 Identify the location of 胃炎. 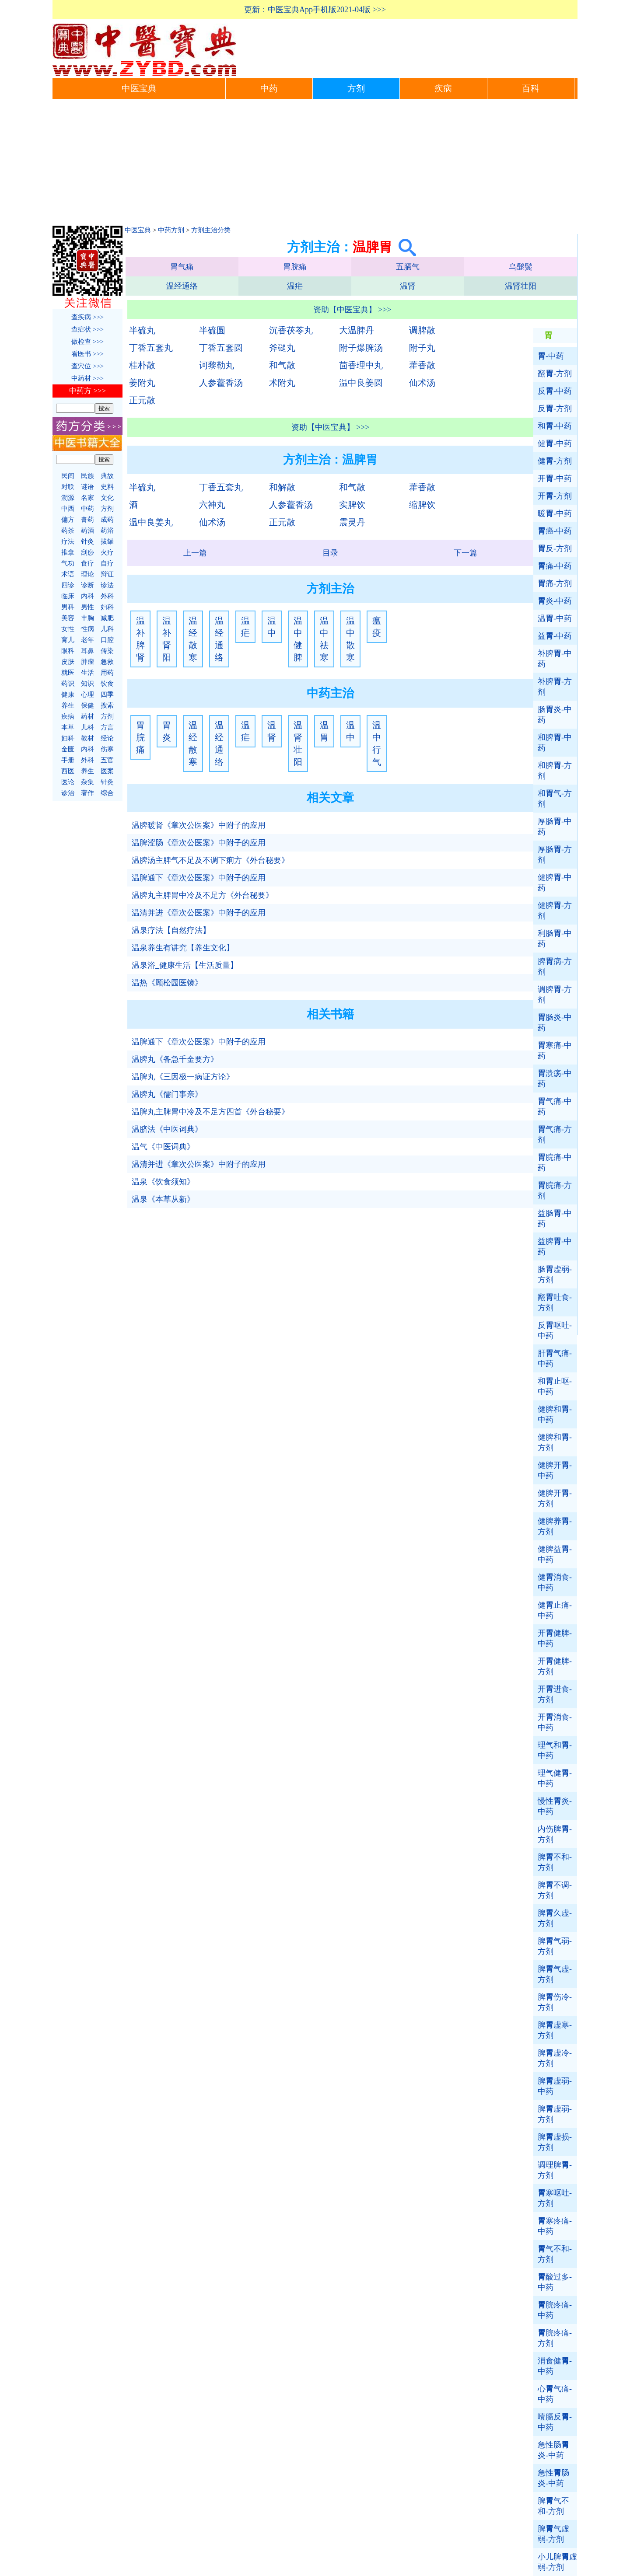
(166, 731).